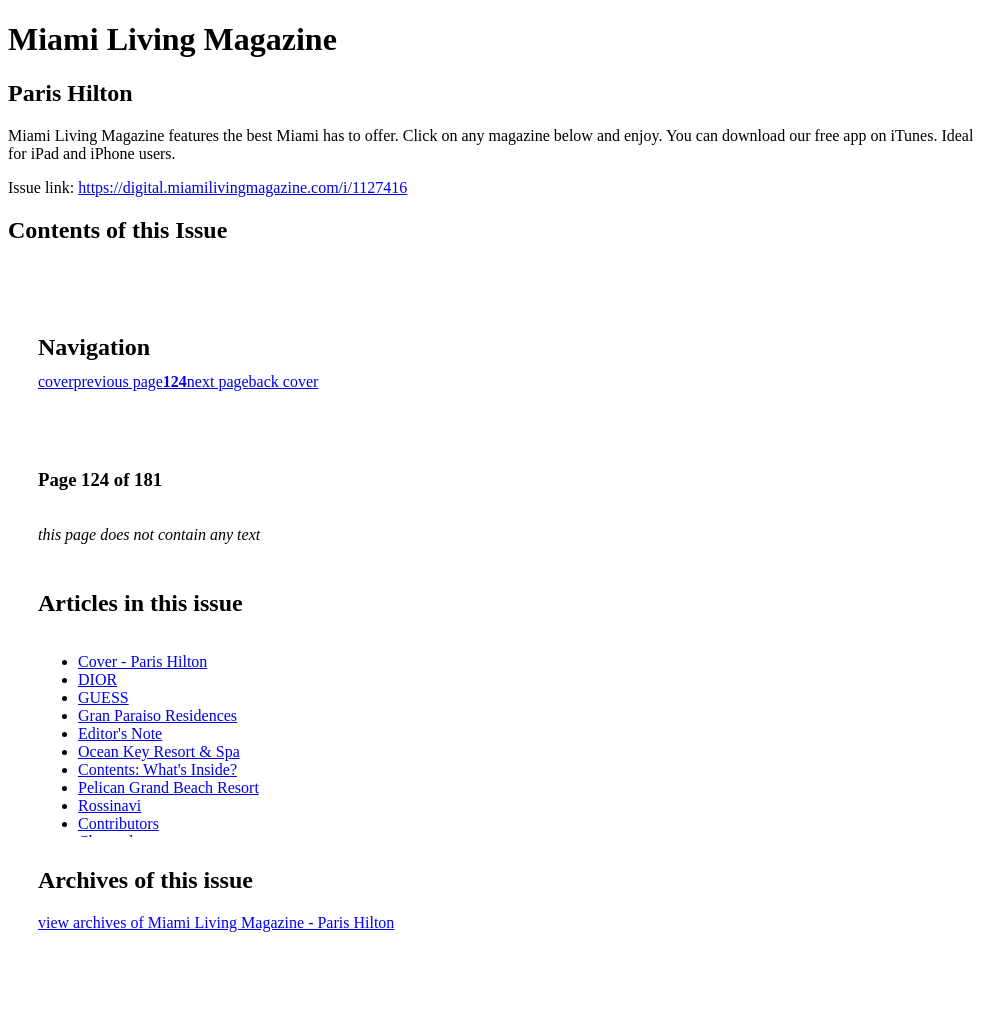  What do you see at coordinates (103, 697) in the screenshot?
I see `GUESS` at bounding box center [103, 697].